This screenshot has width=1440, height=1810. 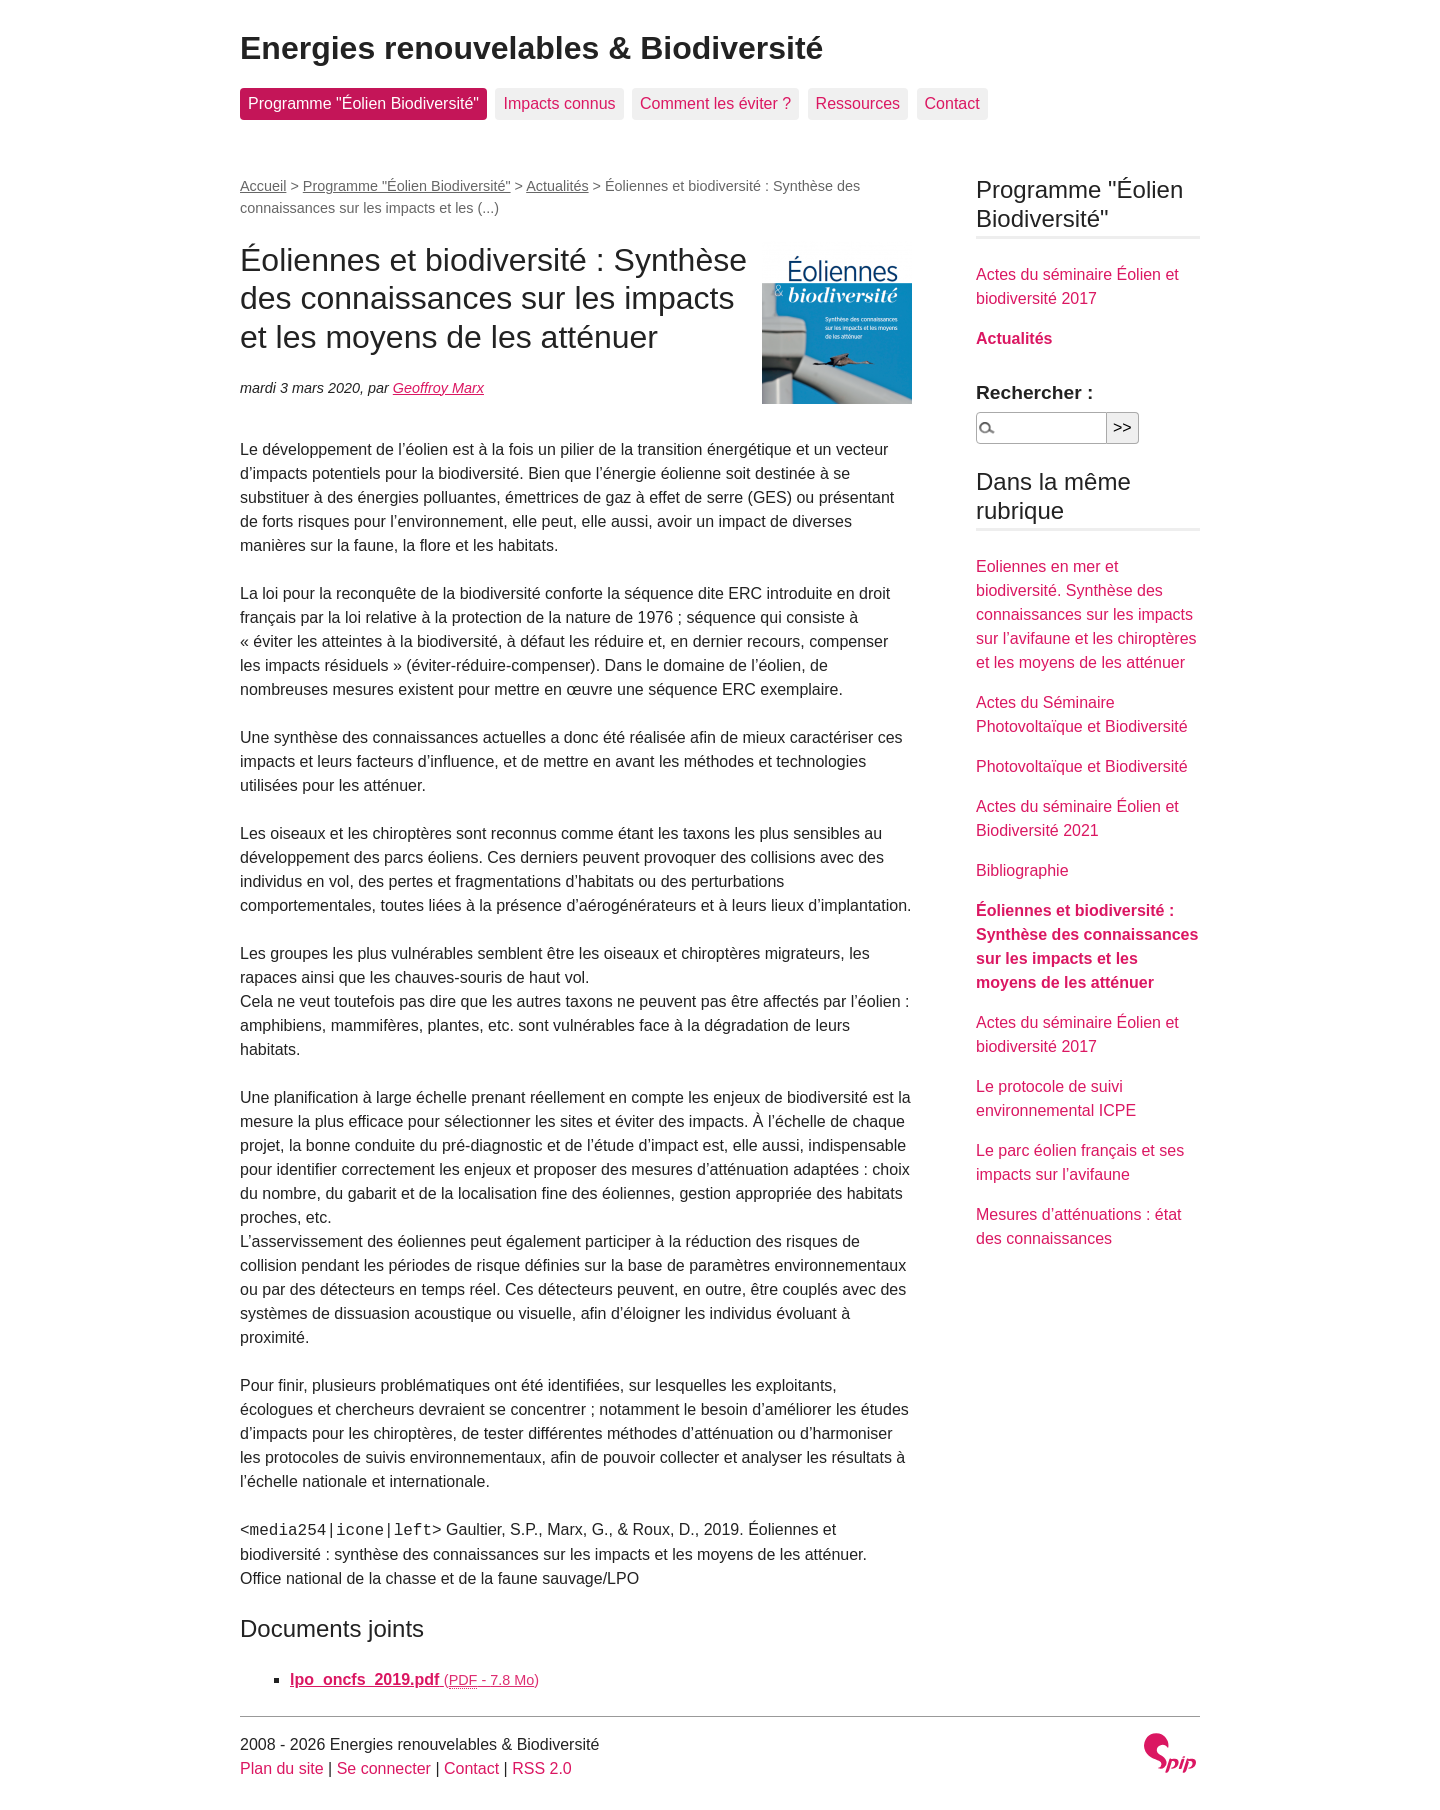 I want to click on Comment les éviter ?, so click(x=715, y=103).